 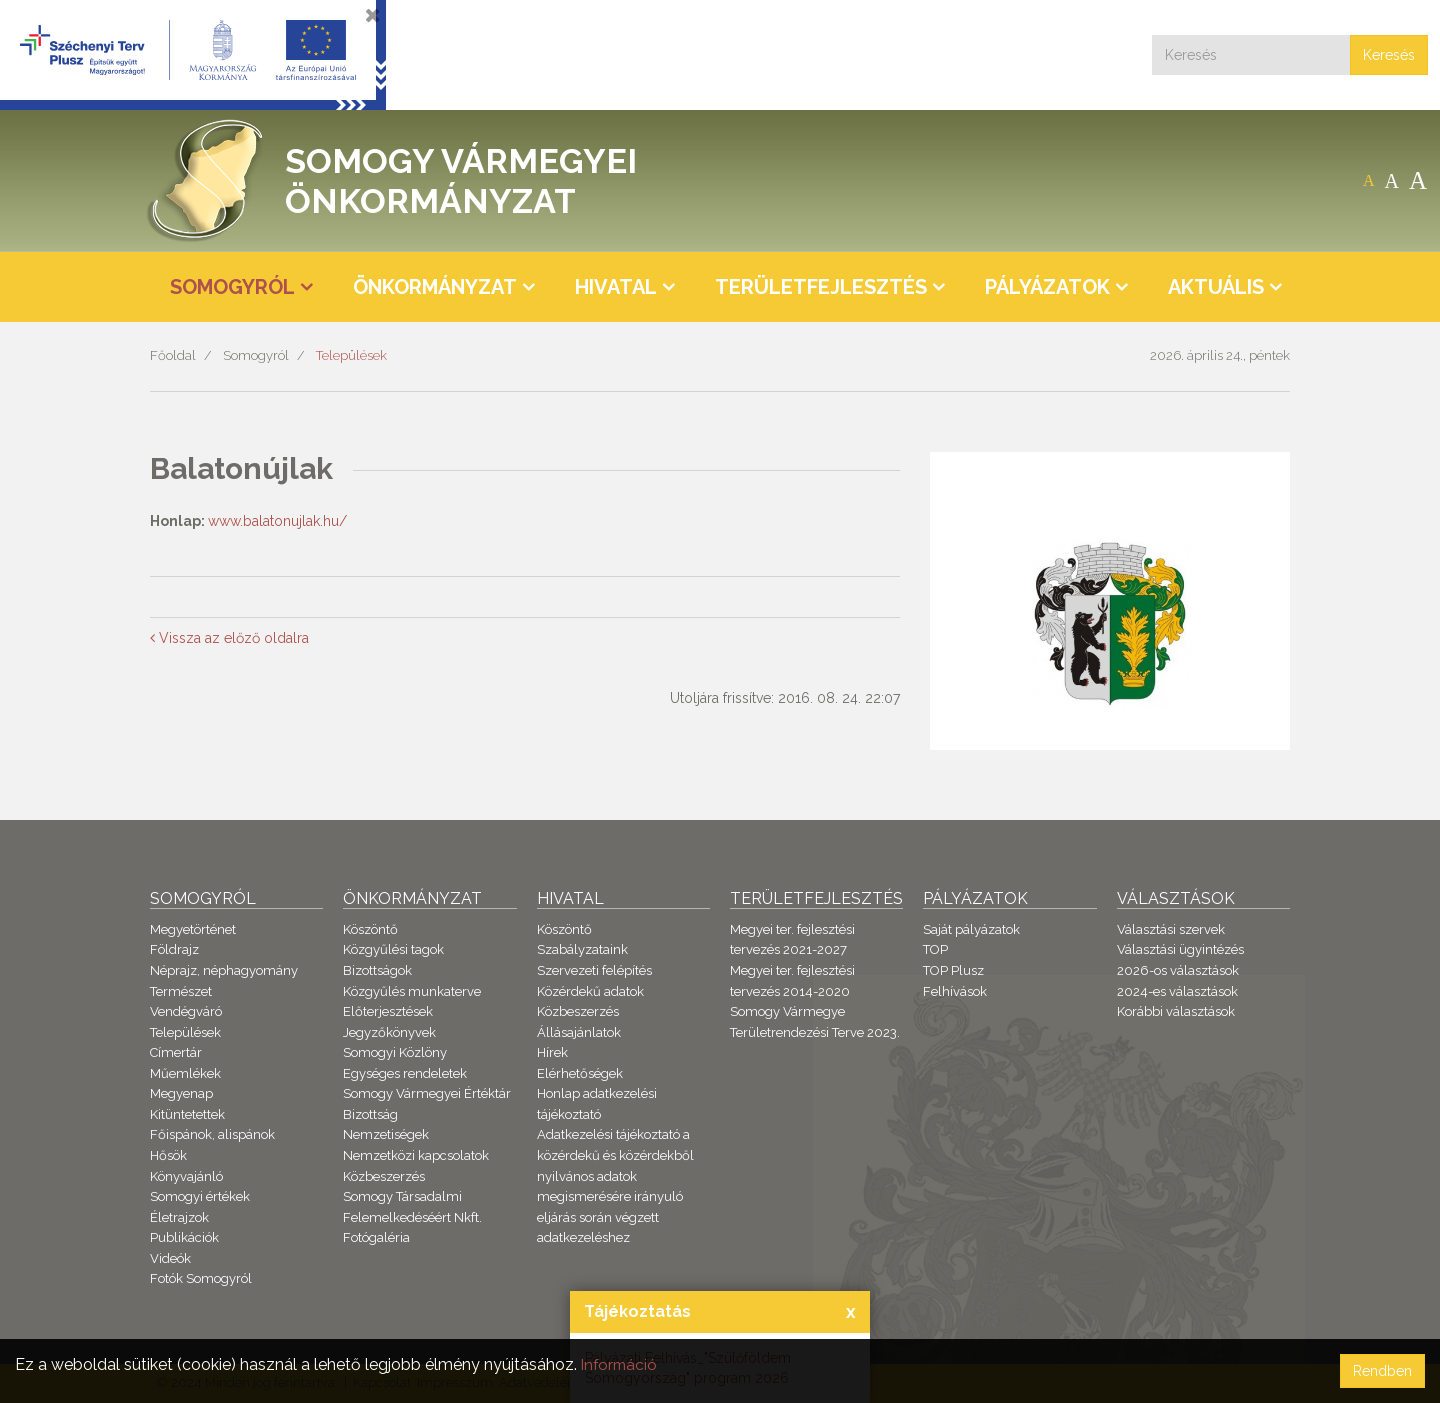 I want to click on Nemzetközi kapcsolatok, so click(x=416, y=1155).